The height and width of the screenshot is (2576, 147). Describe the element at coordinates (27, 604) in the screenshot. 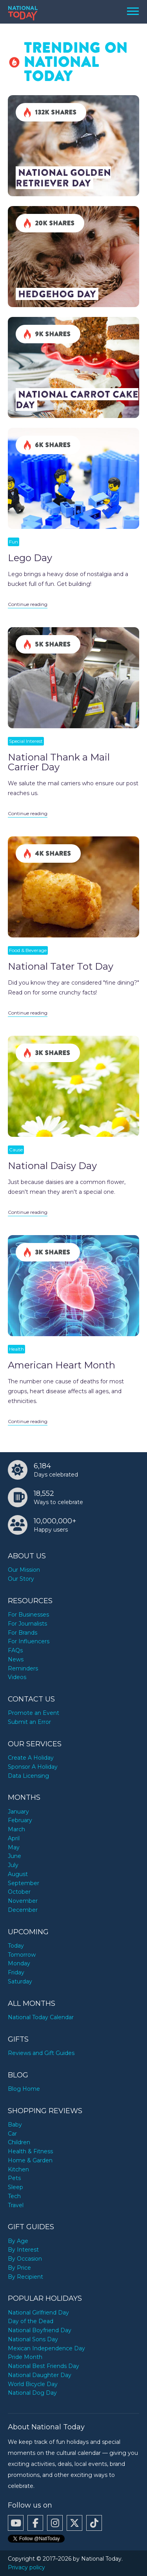

I see `Continue reading` at that location.